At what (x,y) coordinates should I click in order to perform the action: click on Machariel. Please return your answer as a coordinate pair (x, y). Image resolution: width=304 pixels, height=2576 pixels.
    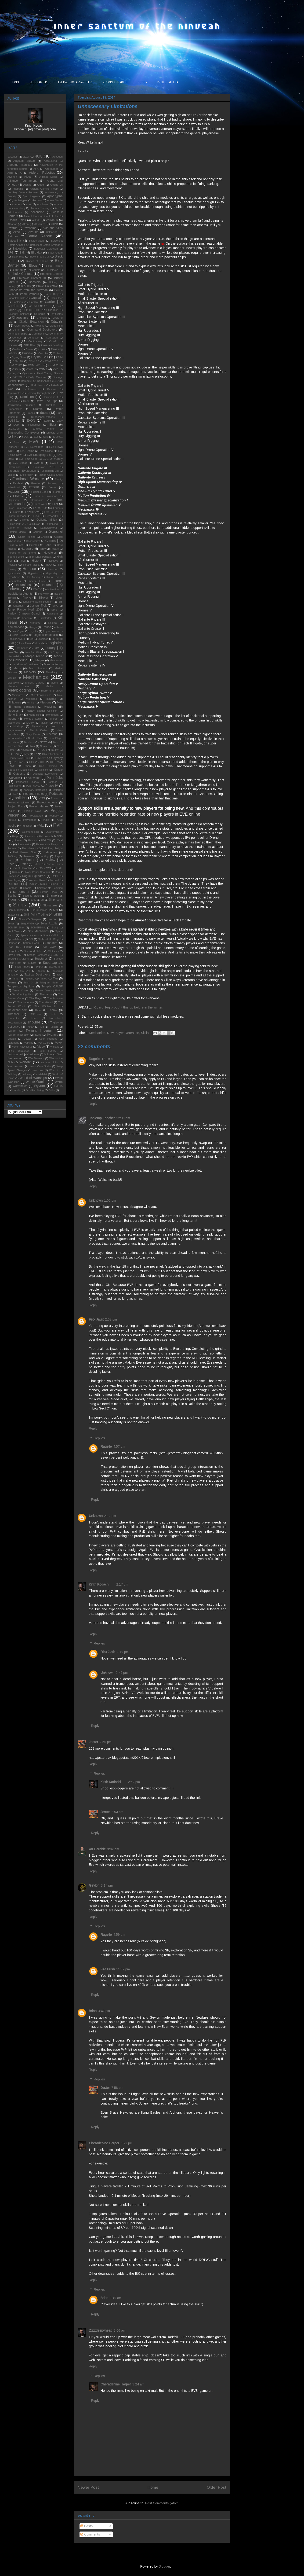
    Looking at the image, I should click on (13, 656).